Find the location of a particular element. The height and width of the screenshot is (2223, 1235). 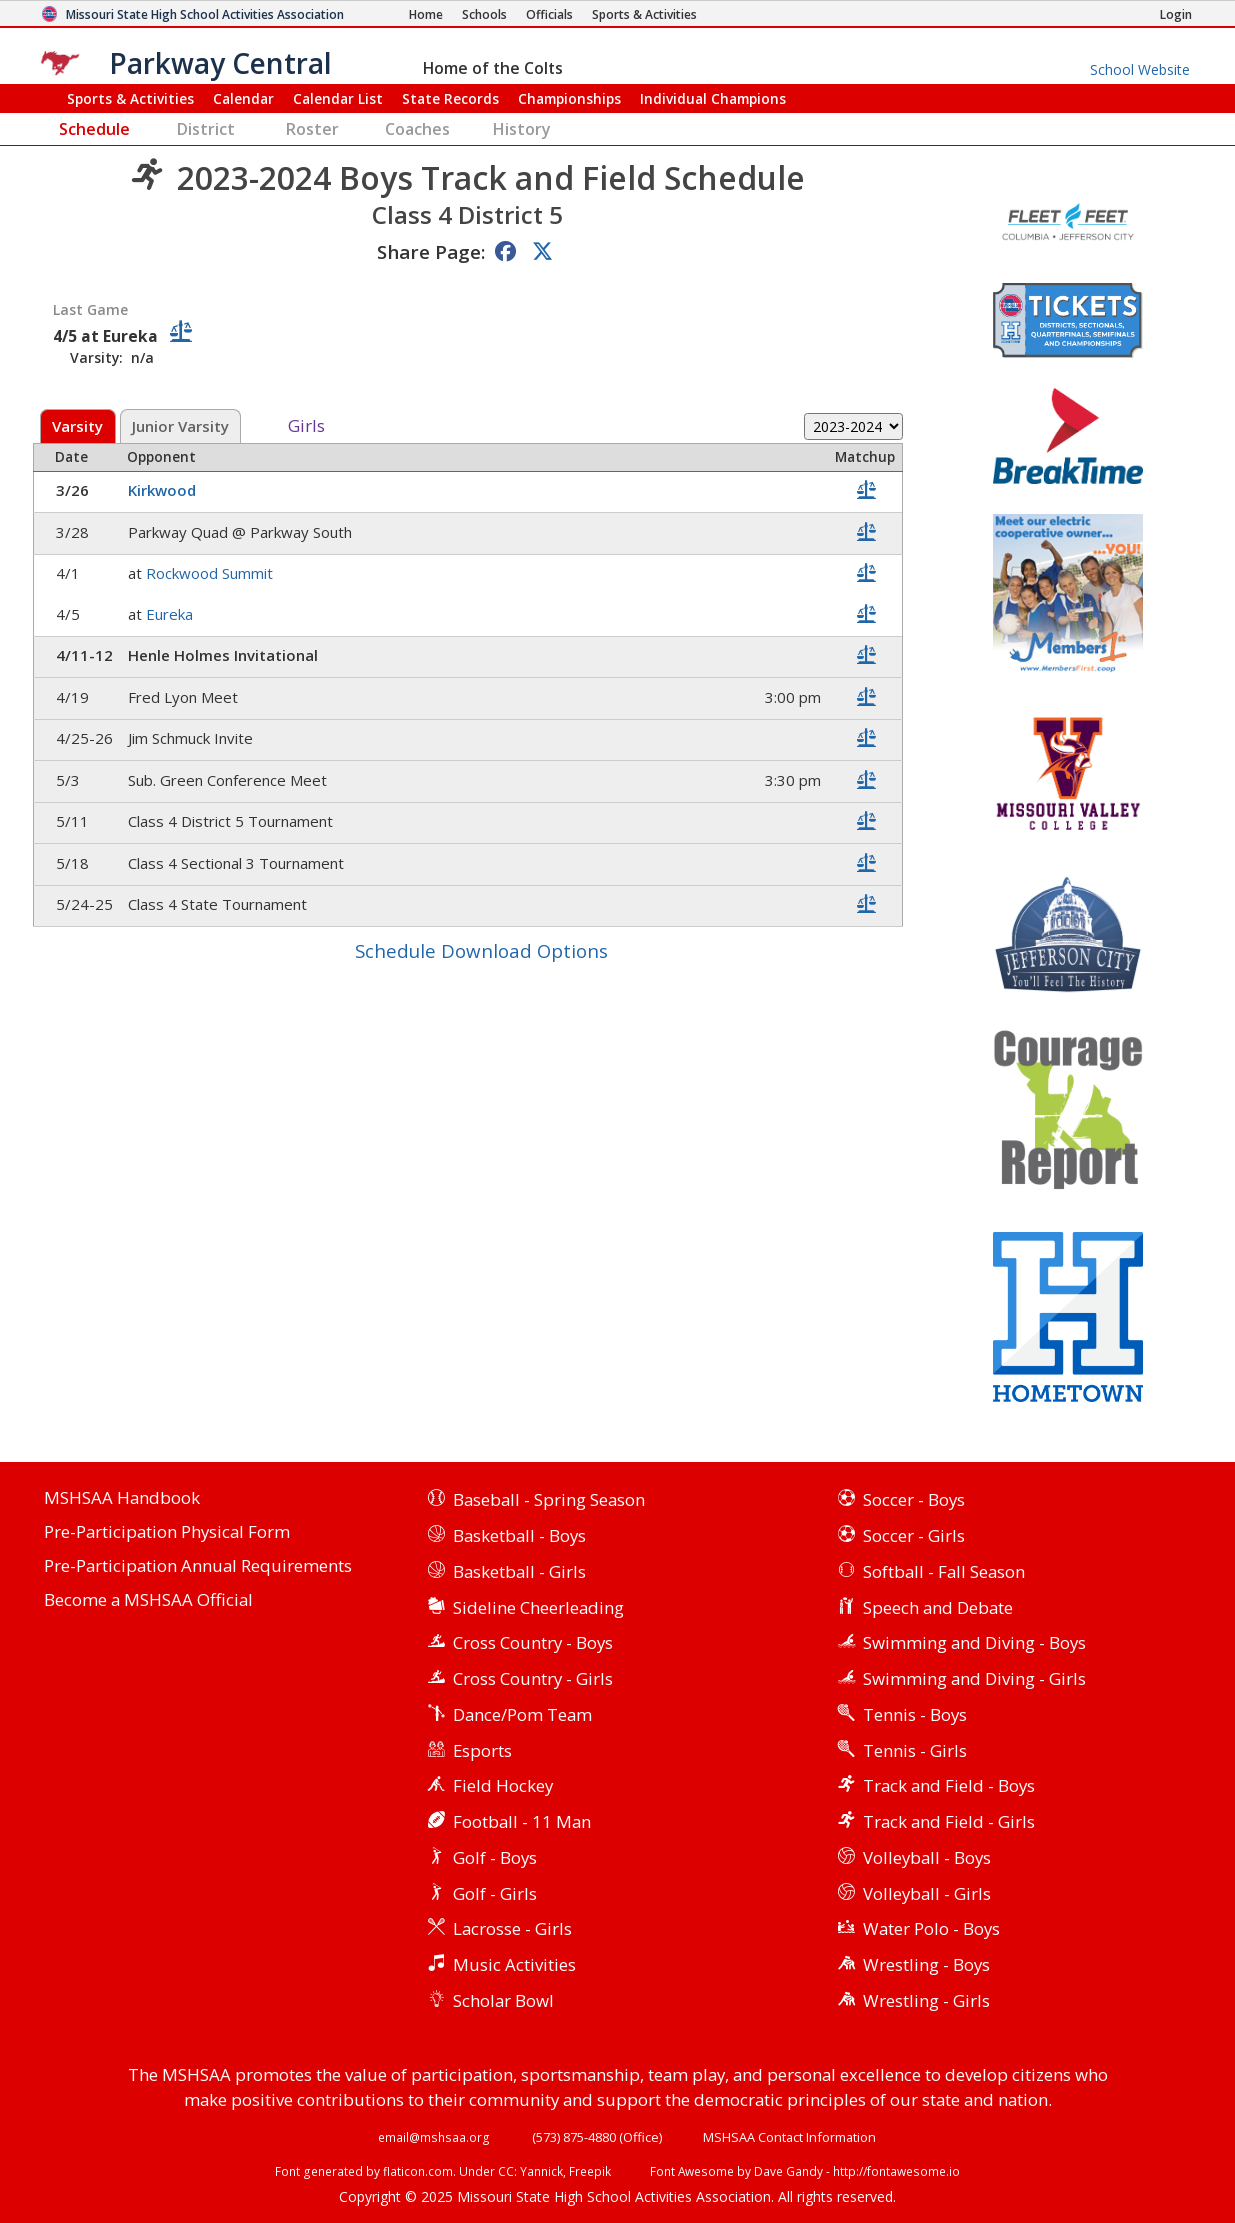

Pre-Participation Physical Form is located at coordinates (167, 1532).